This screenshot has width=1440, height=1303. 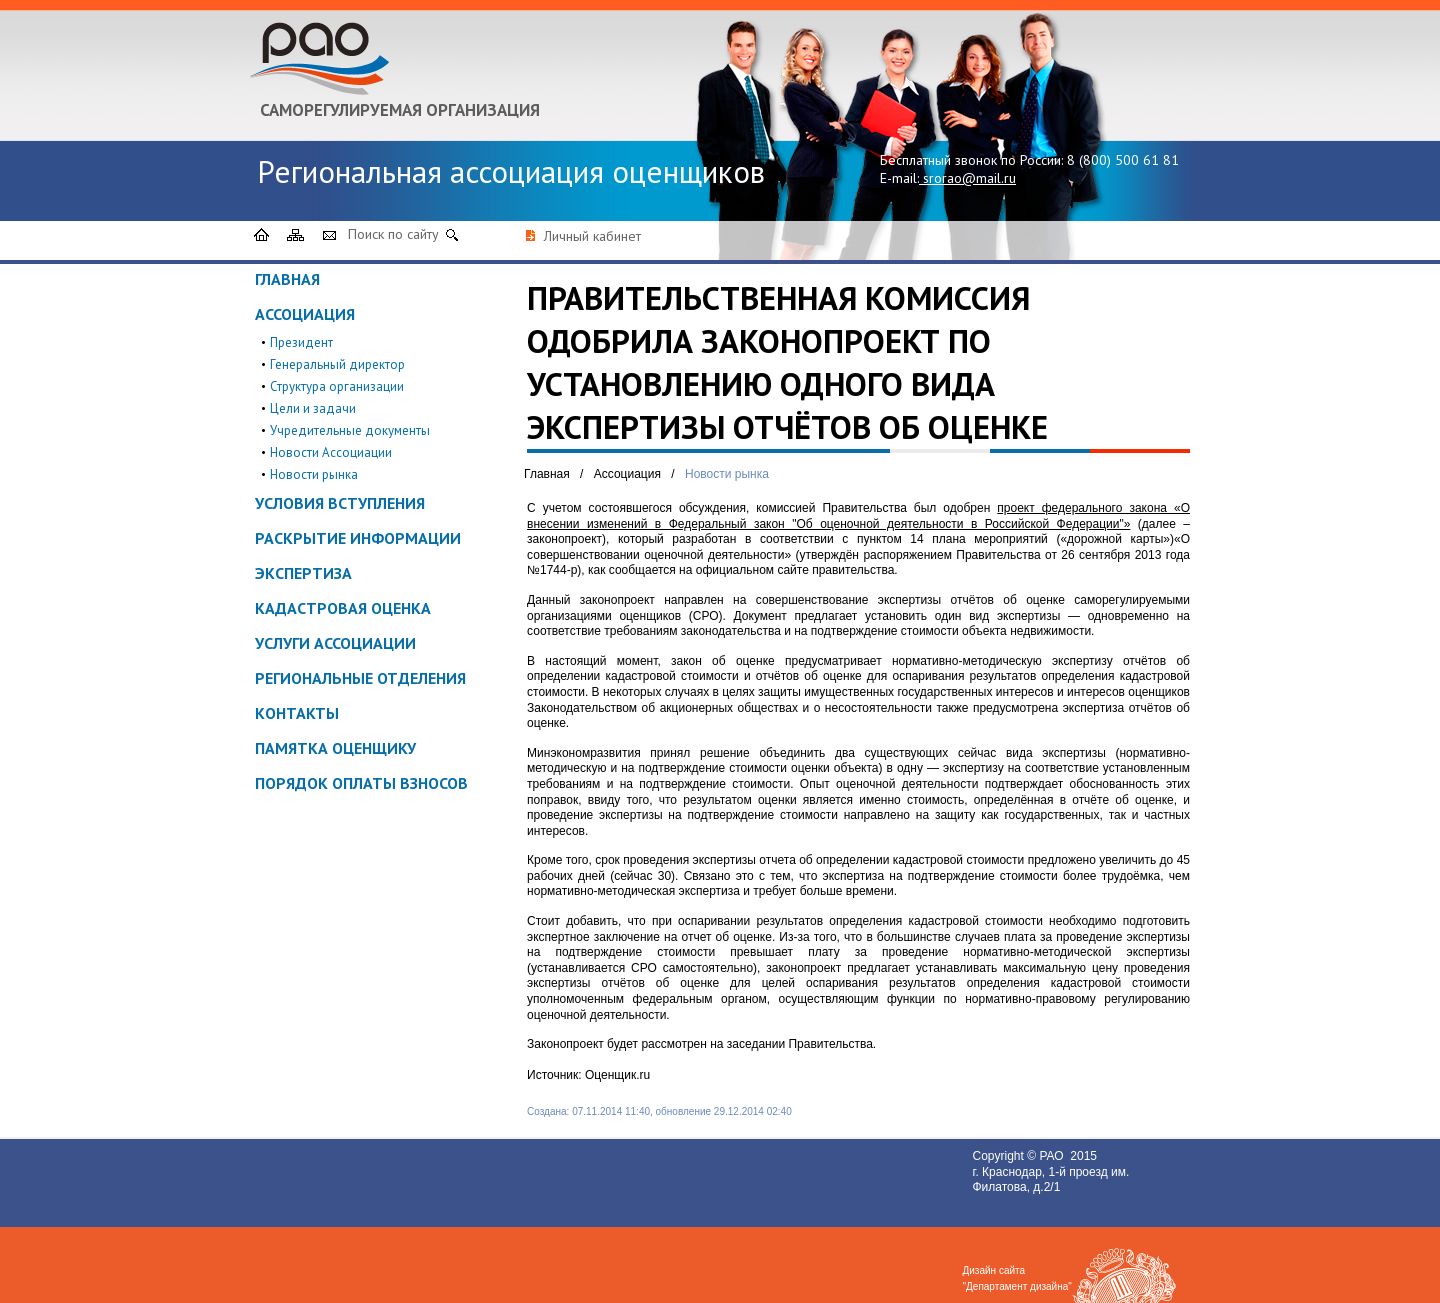 What do you see at coordinates (1123, 160) in the screenshot?
I see `8 (800) 500 61 81` at bounding box center [1123, 160].